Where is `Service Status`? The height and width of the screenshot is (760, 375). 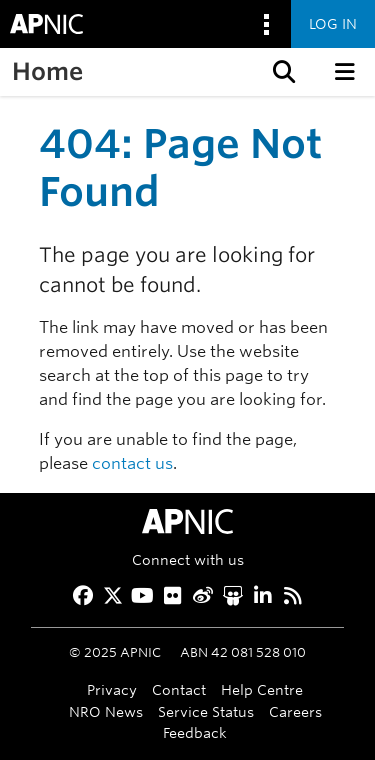 Service Status is located at coordinates (206, 711).